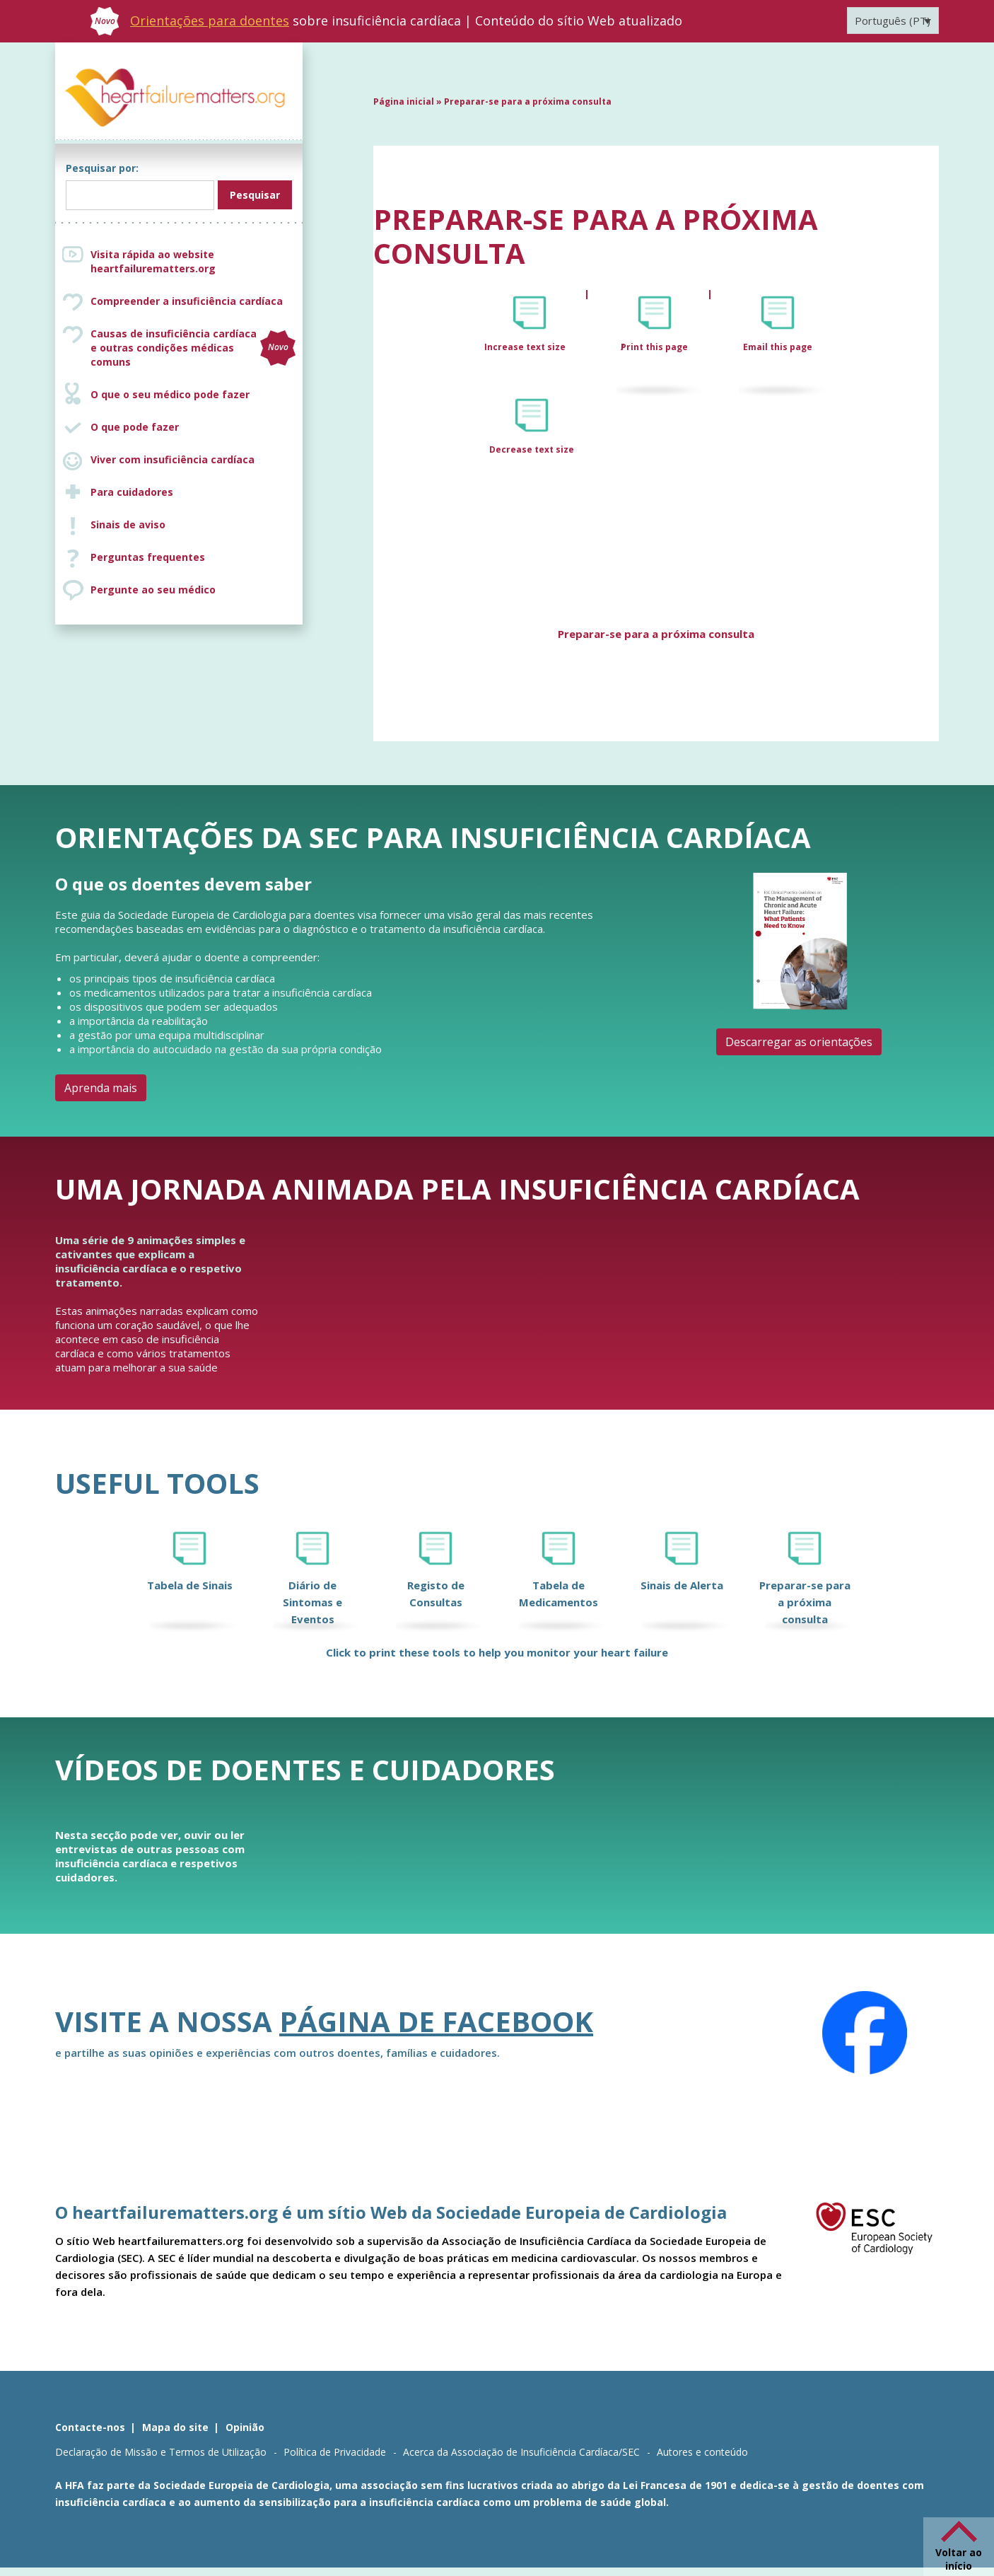  Describe the element at coordinates (100, 1088) in the screenshot. I see `Aprenda mais` at that location.